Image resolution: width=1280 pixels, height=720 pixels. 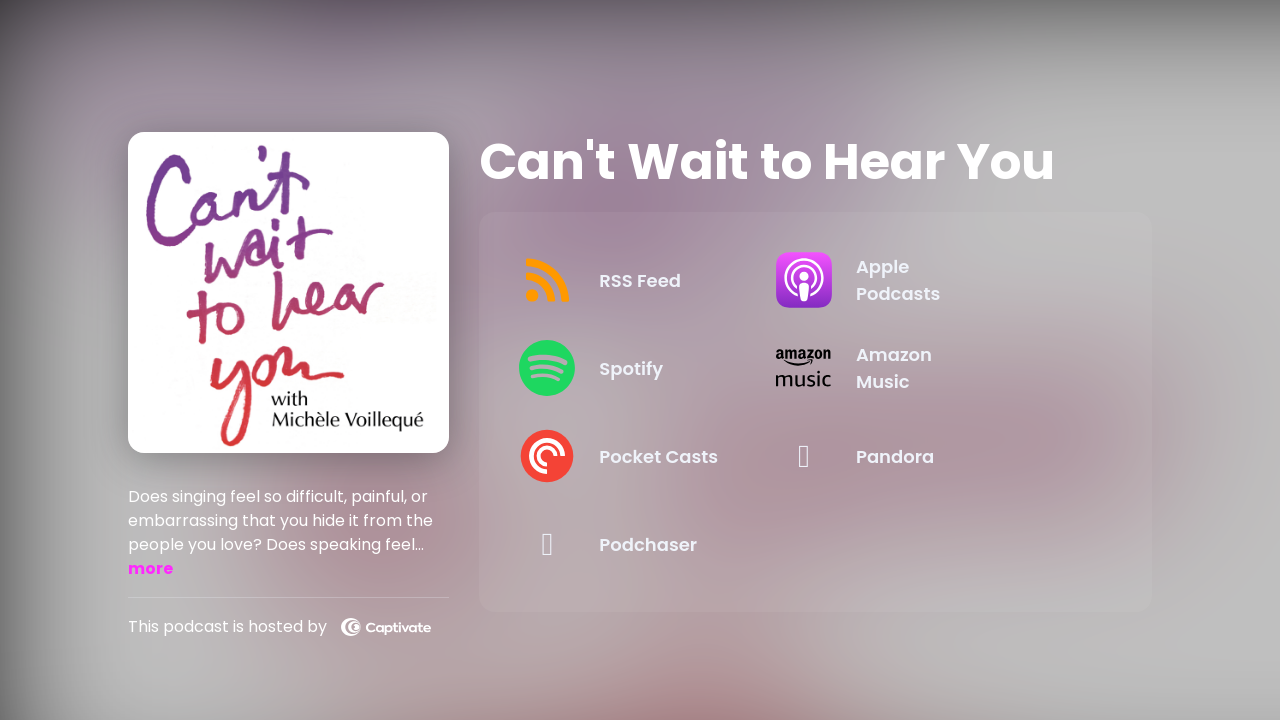 What do you see at coordinates (655, 368) in the screenshot?
I see `[Listen on Spotify]` at bounding box center [655, 368].